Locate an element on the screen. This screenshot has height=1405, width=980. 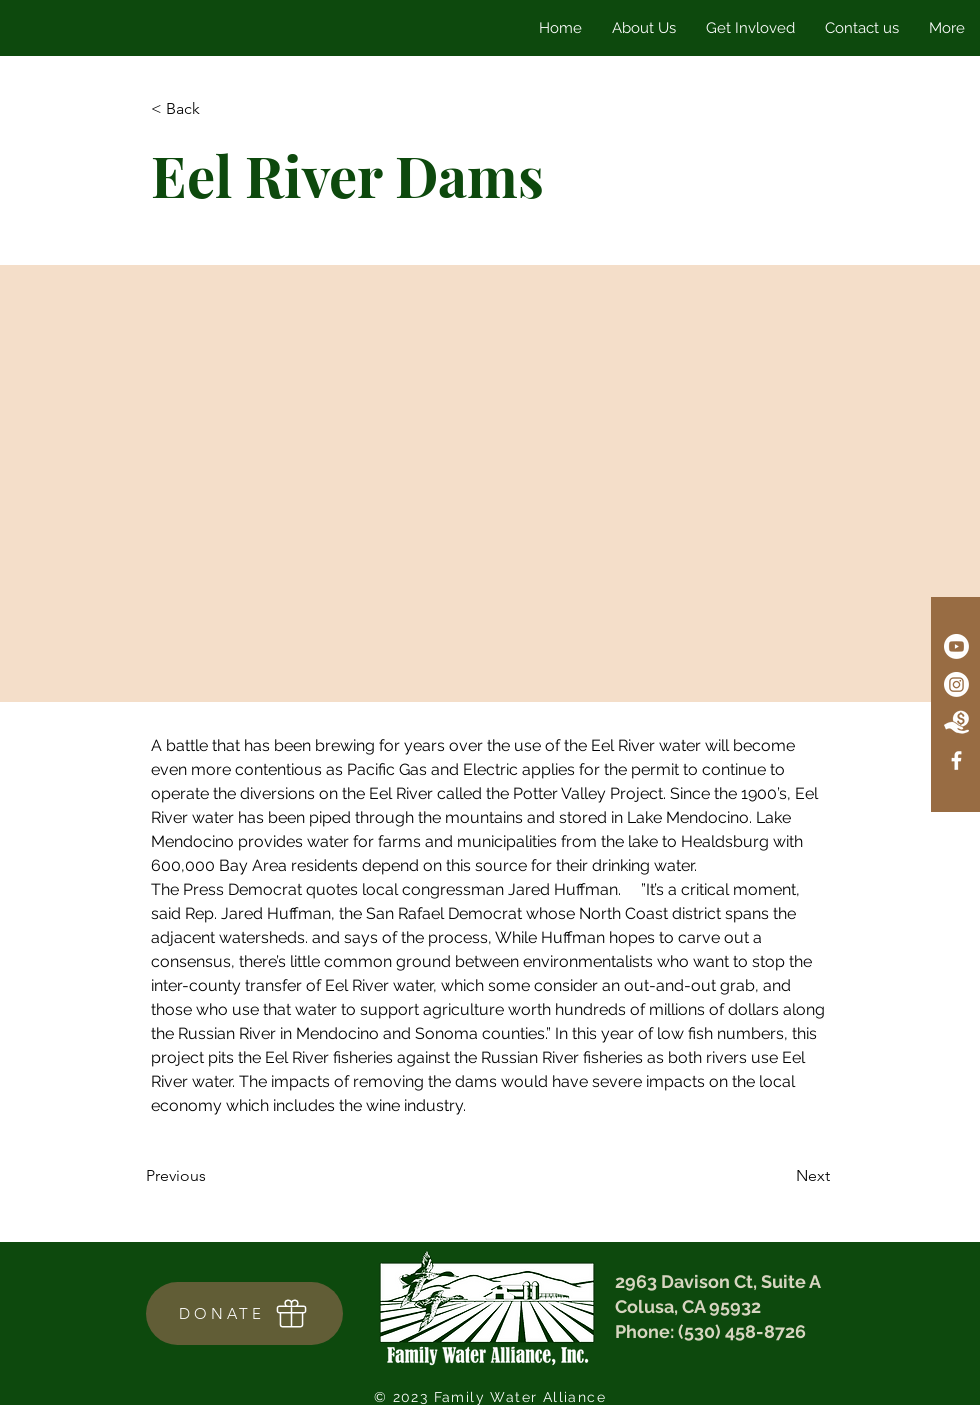
[Next] is located at coordinates (780, 1176).